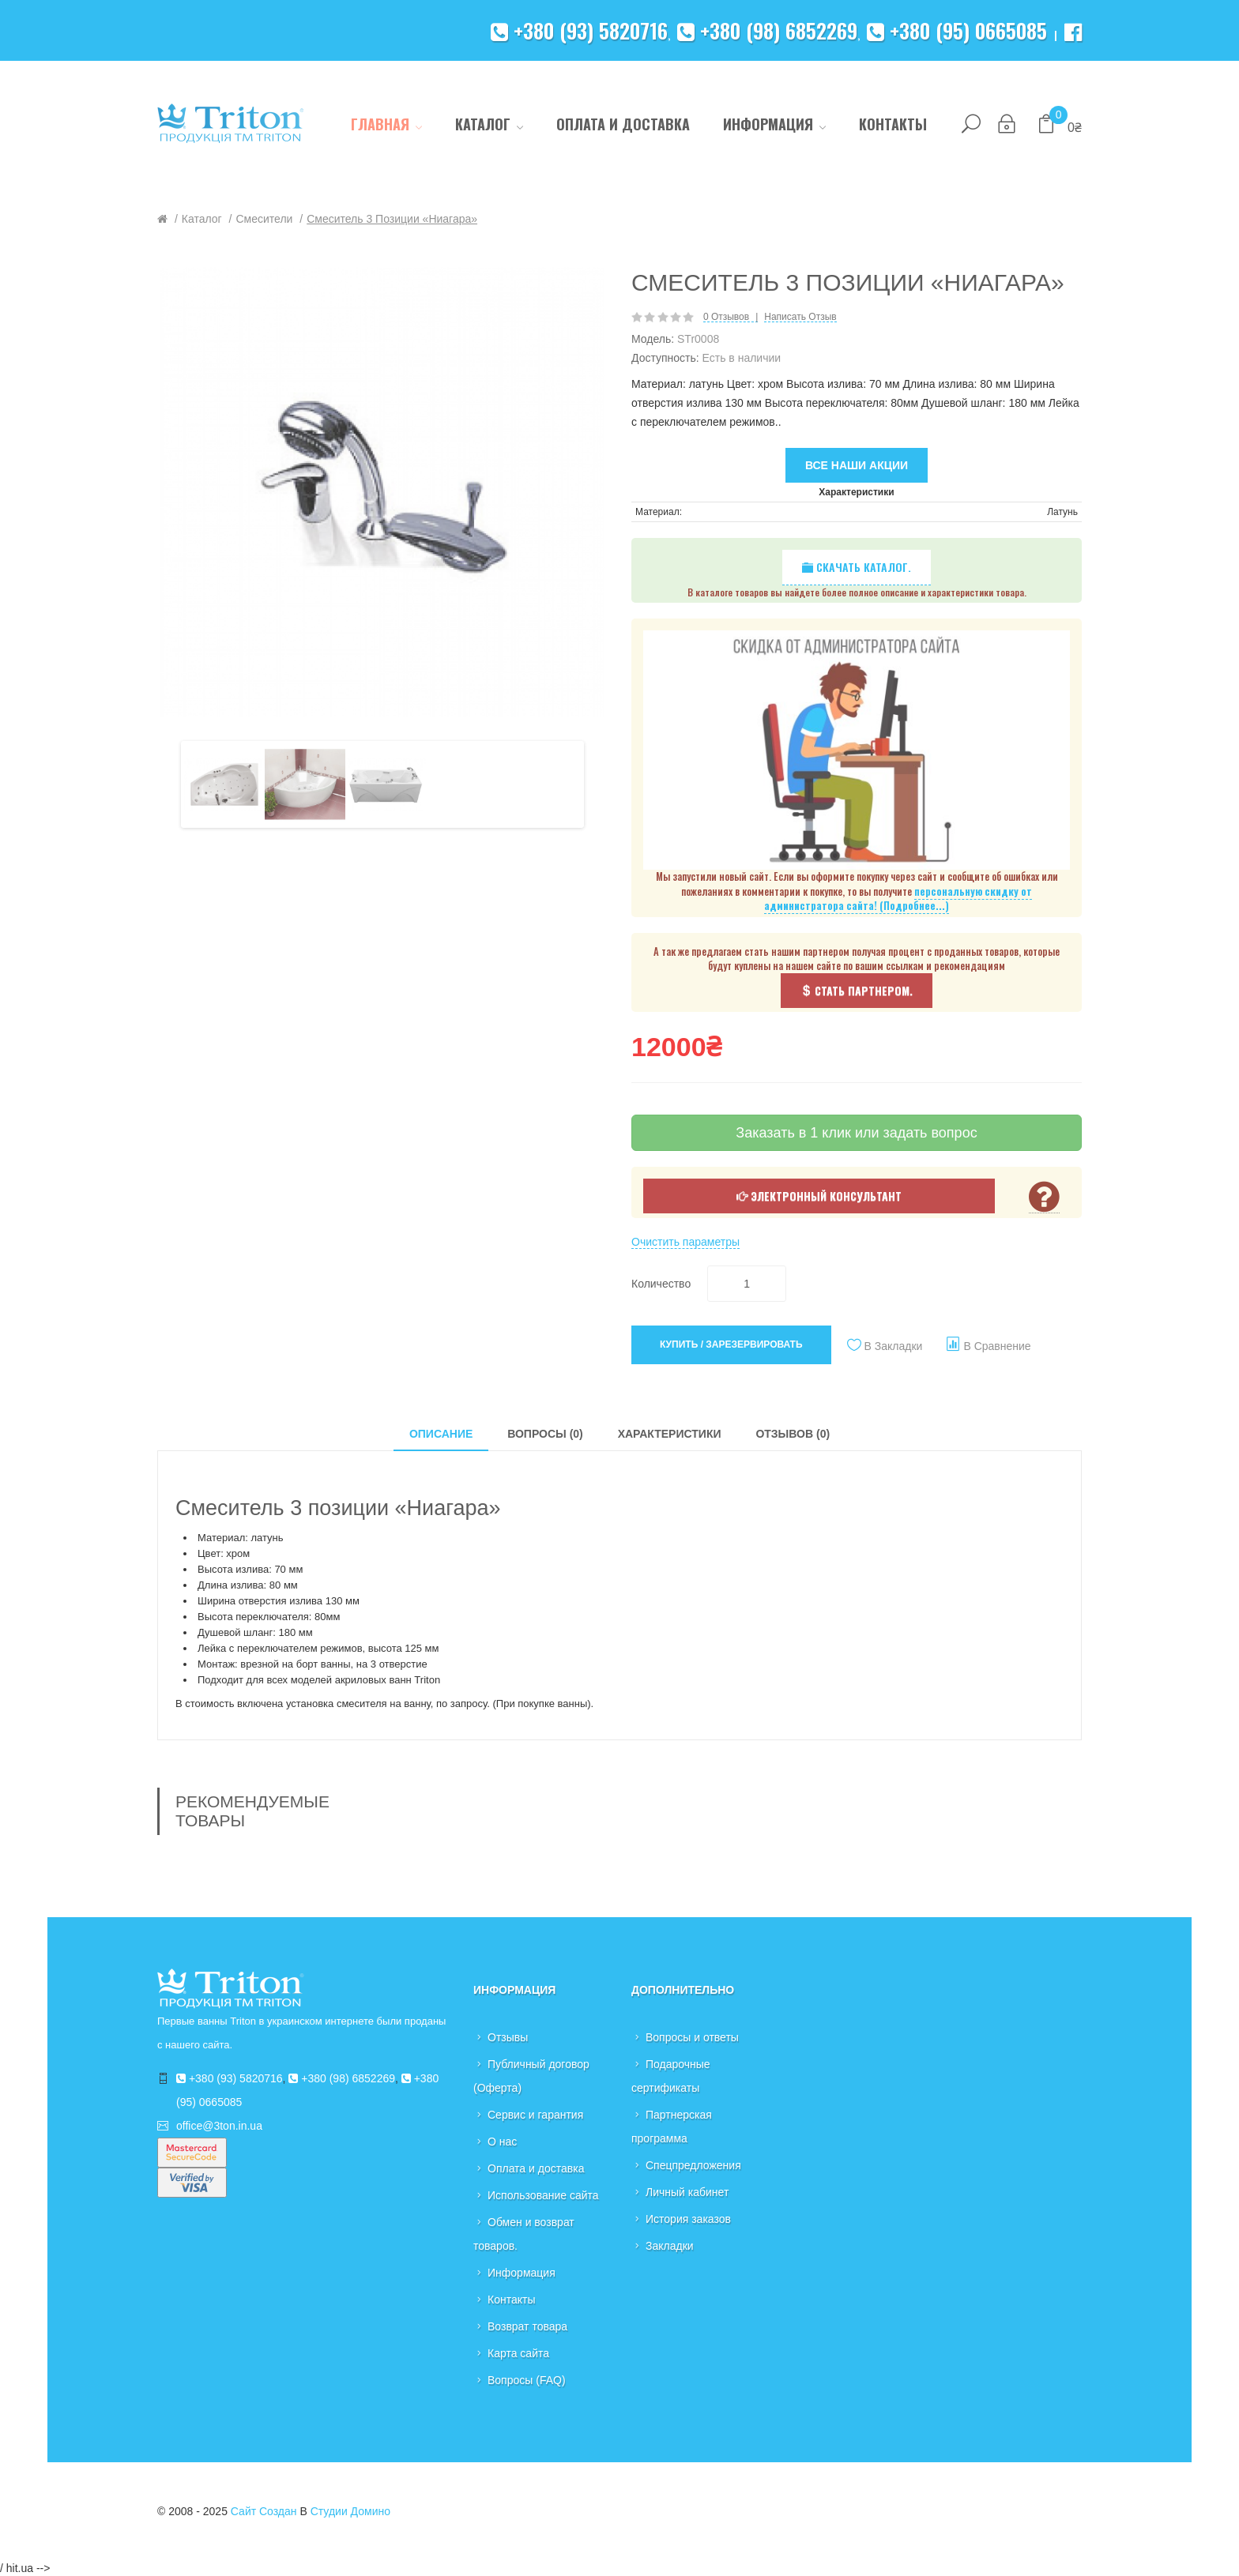 The height and width of the screenshot is (2576, 1239). Describe the element at coordinates (898, 898) in the screenshot. I see `персональную скидку от администратора сайта! (Подробнее...)` at that location.